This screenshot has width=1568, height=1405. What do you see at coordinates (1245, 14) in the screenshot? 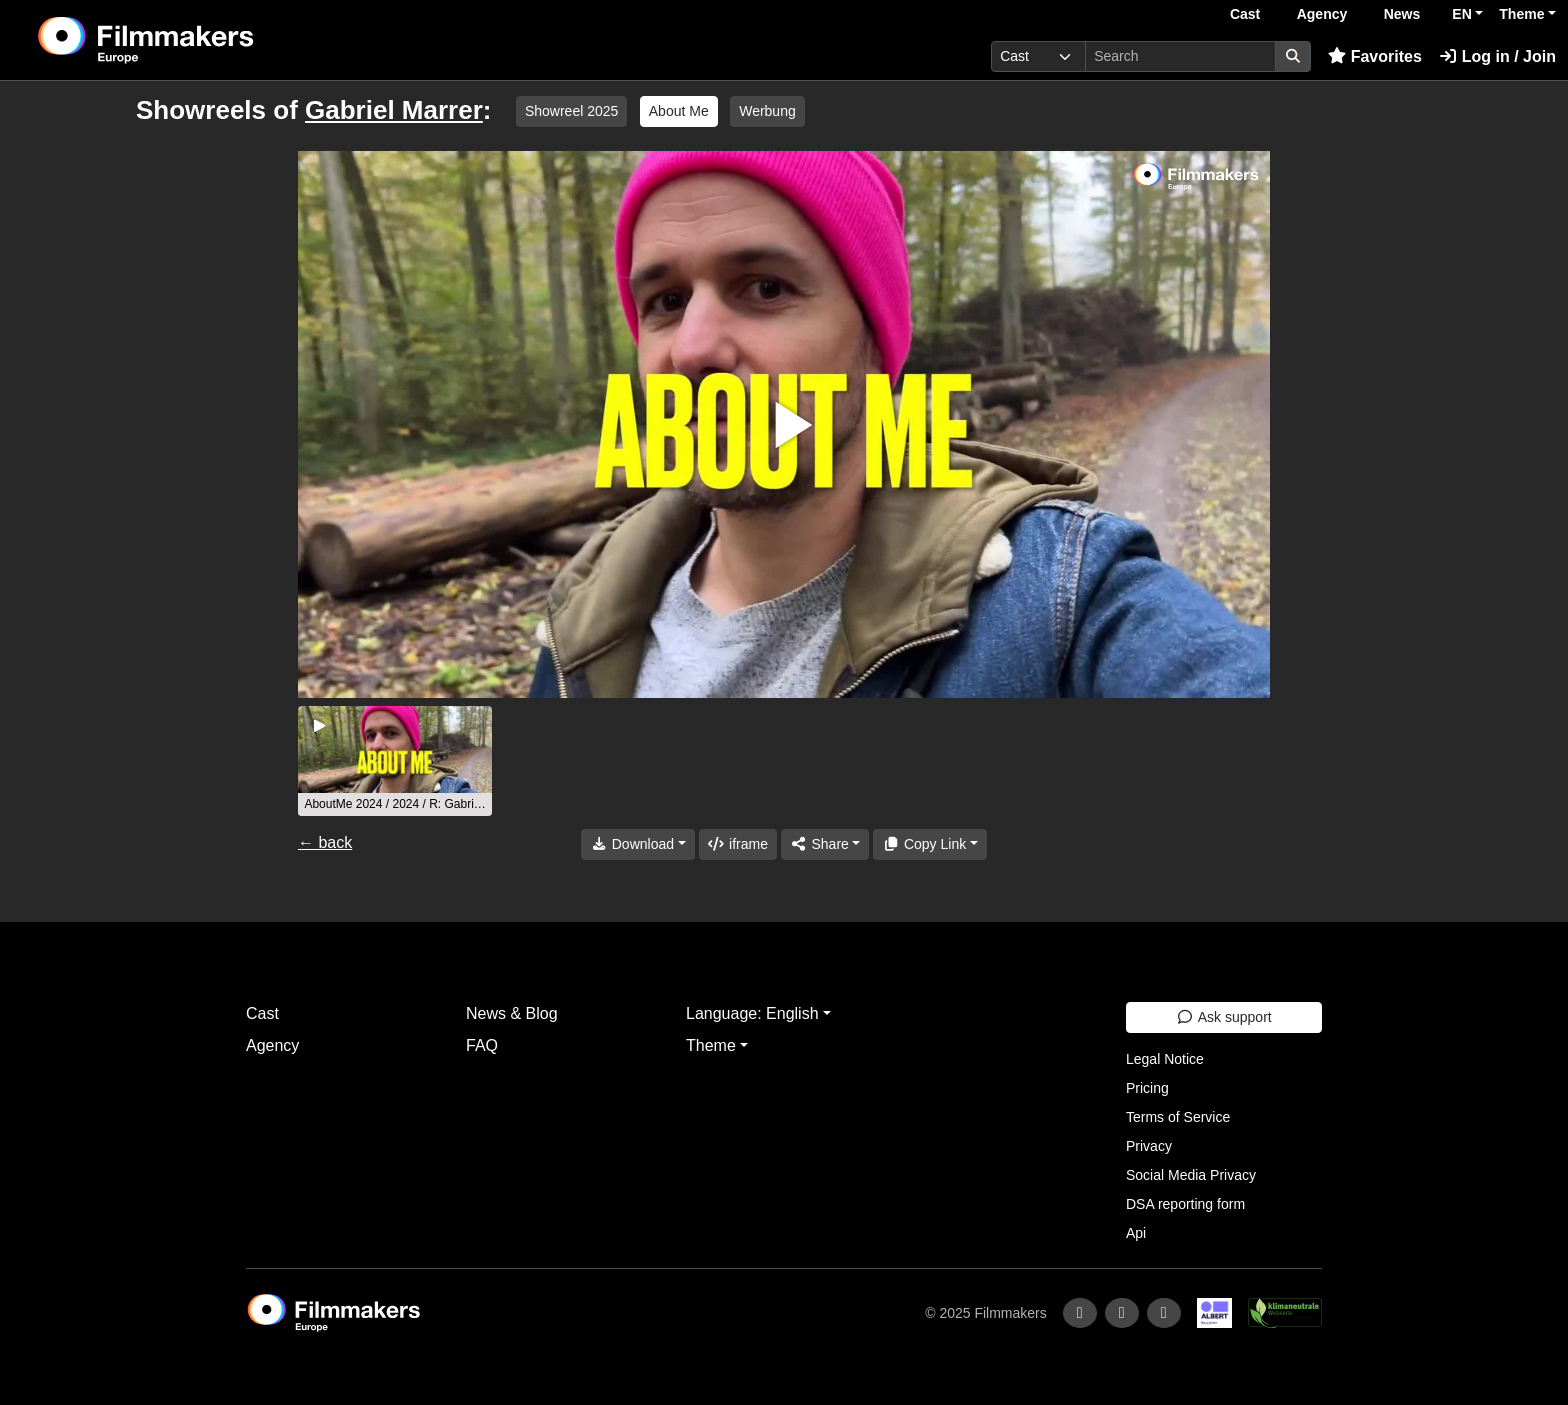
I see `Cast` at bounding box center [1245, 14].